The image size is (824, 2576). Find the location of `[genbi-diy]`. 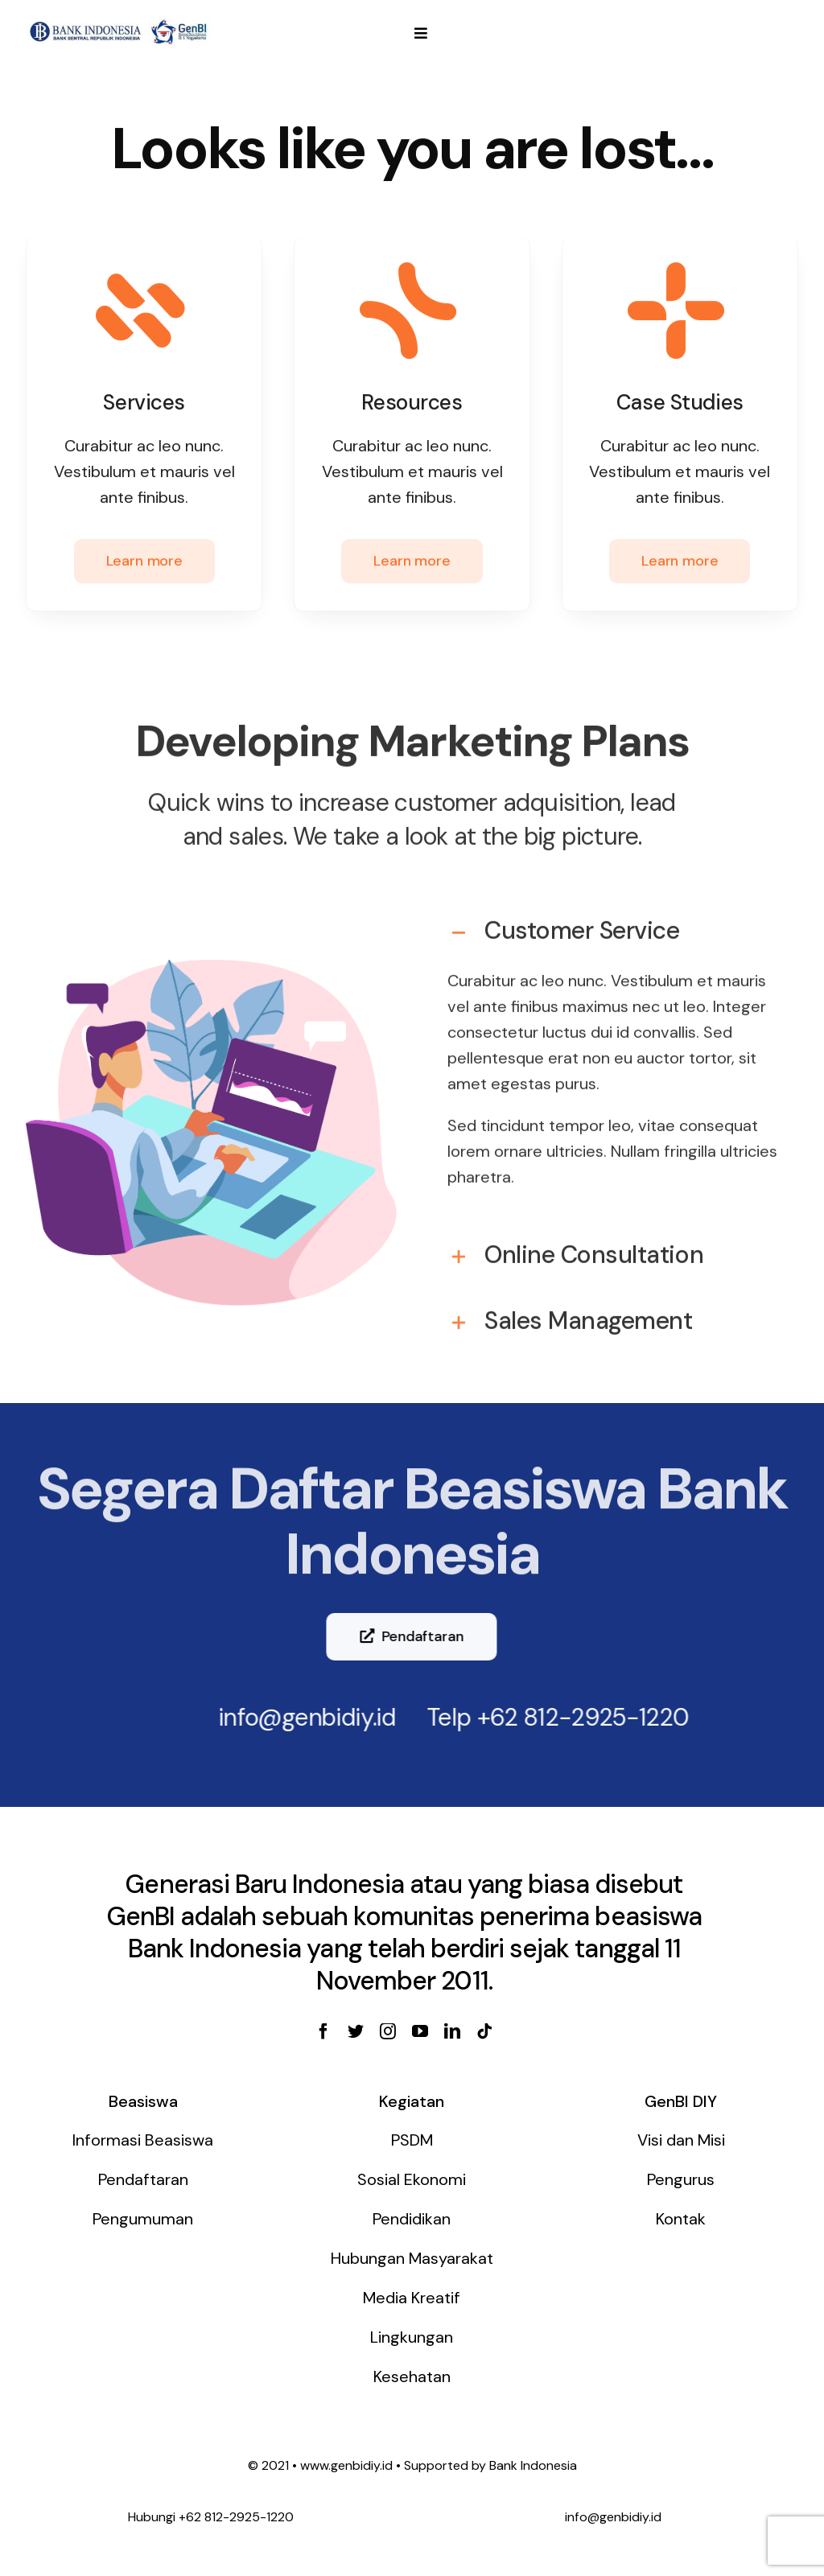

[genbi-diy] is located at coordinates (119, 21).